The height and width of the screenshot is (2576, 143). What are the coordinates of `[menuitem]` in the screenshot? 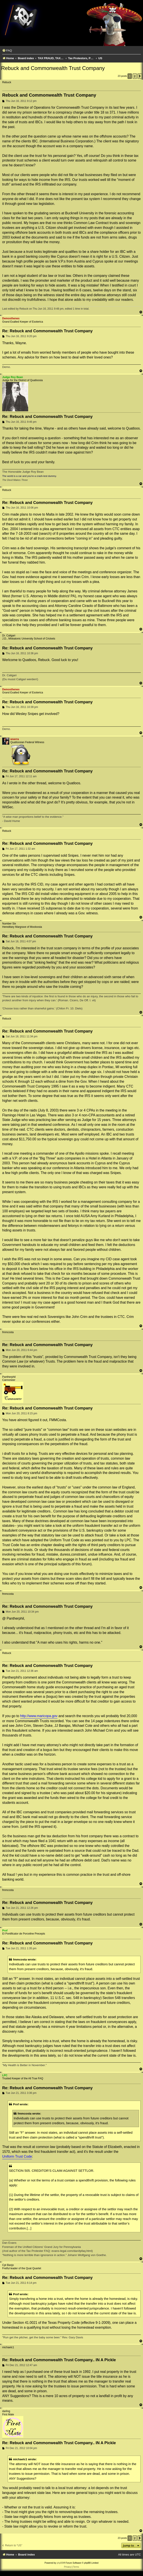 It's located at (7, 50).